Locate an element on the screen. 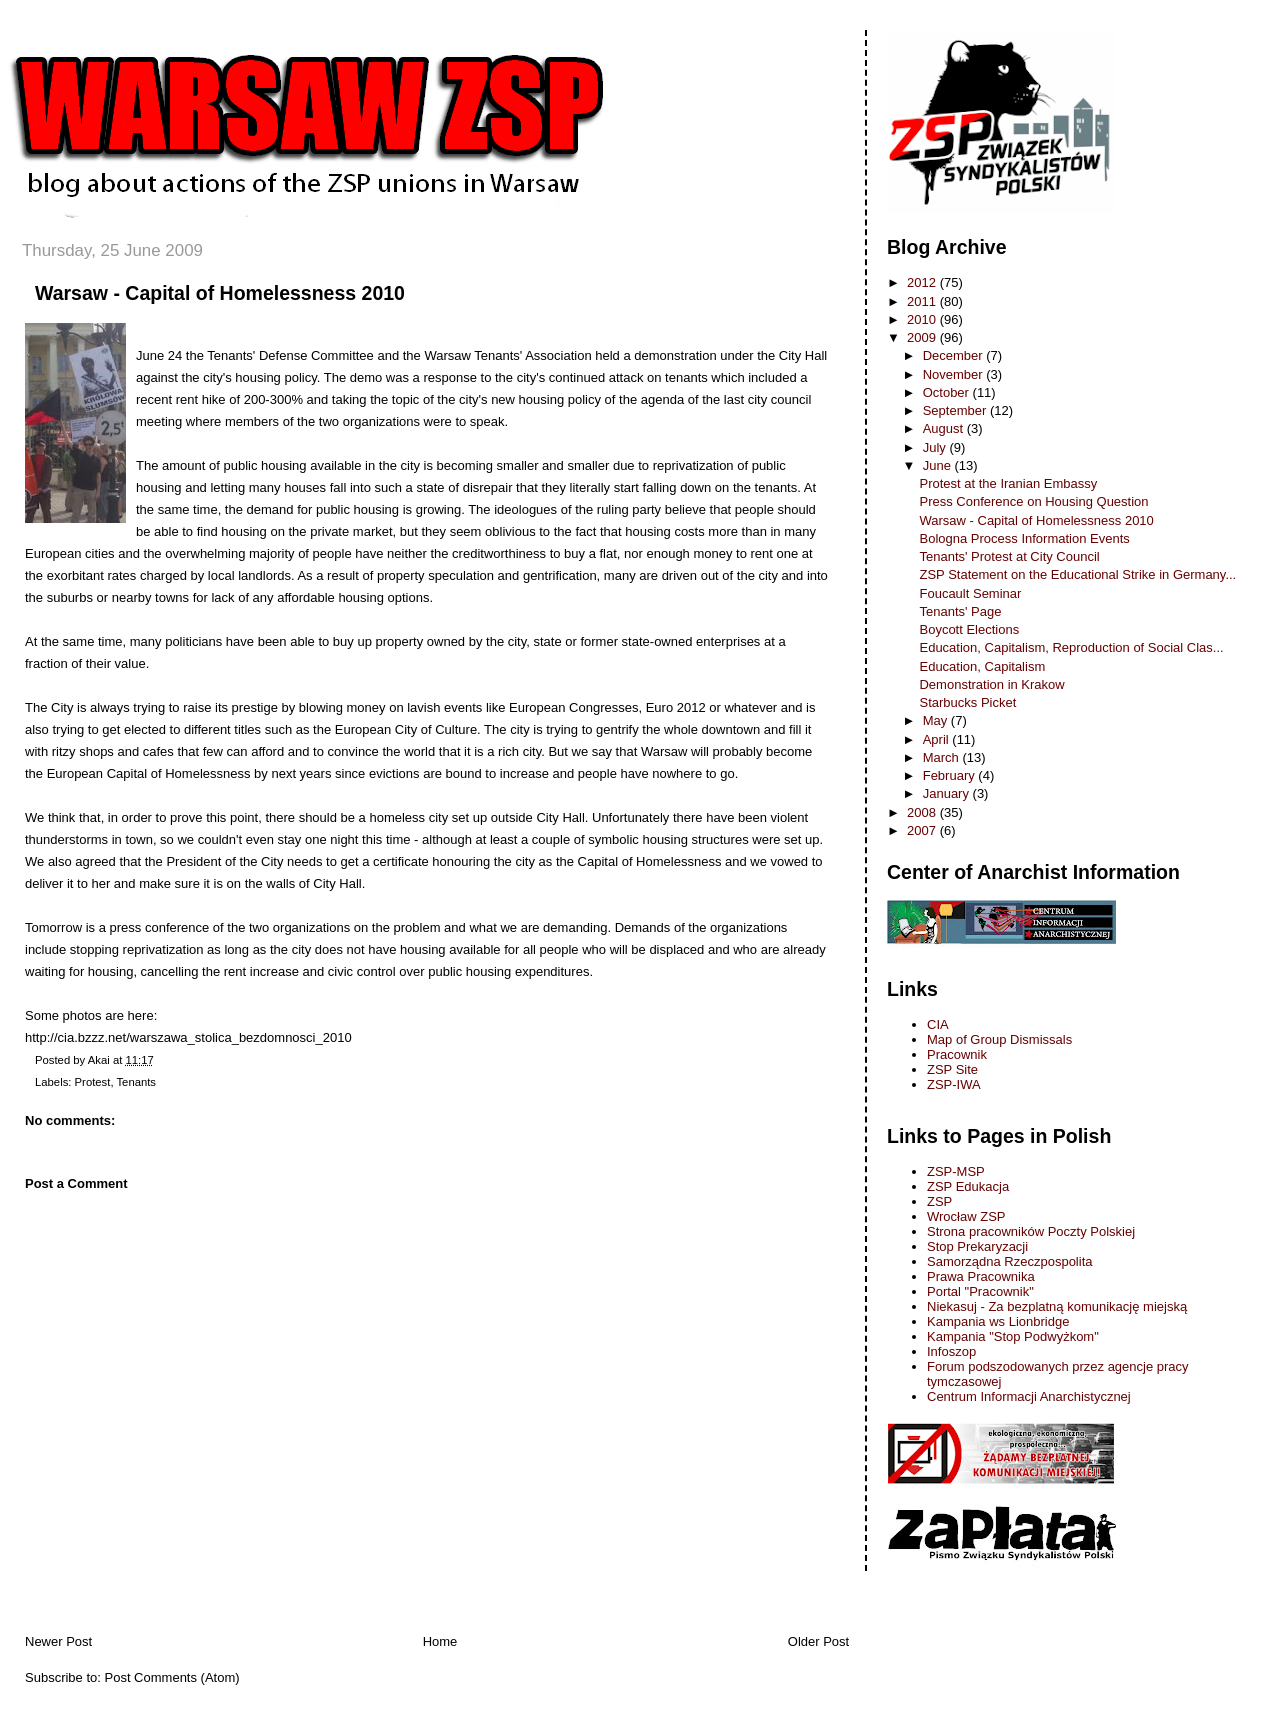 Image resolution: width=1265 pixels, height=1710 pixels. ZSP-IWA is located at coordinates (954, 1084).